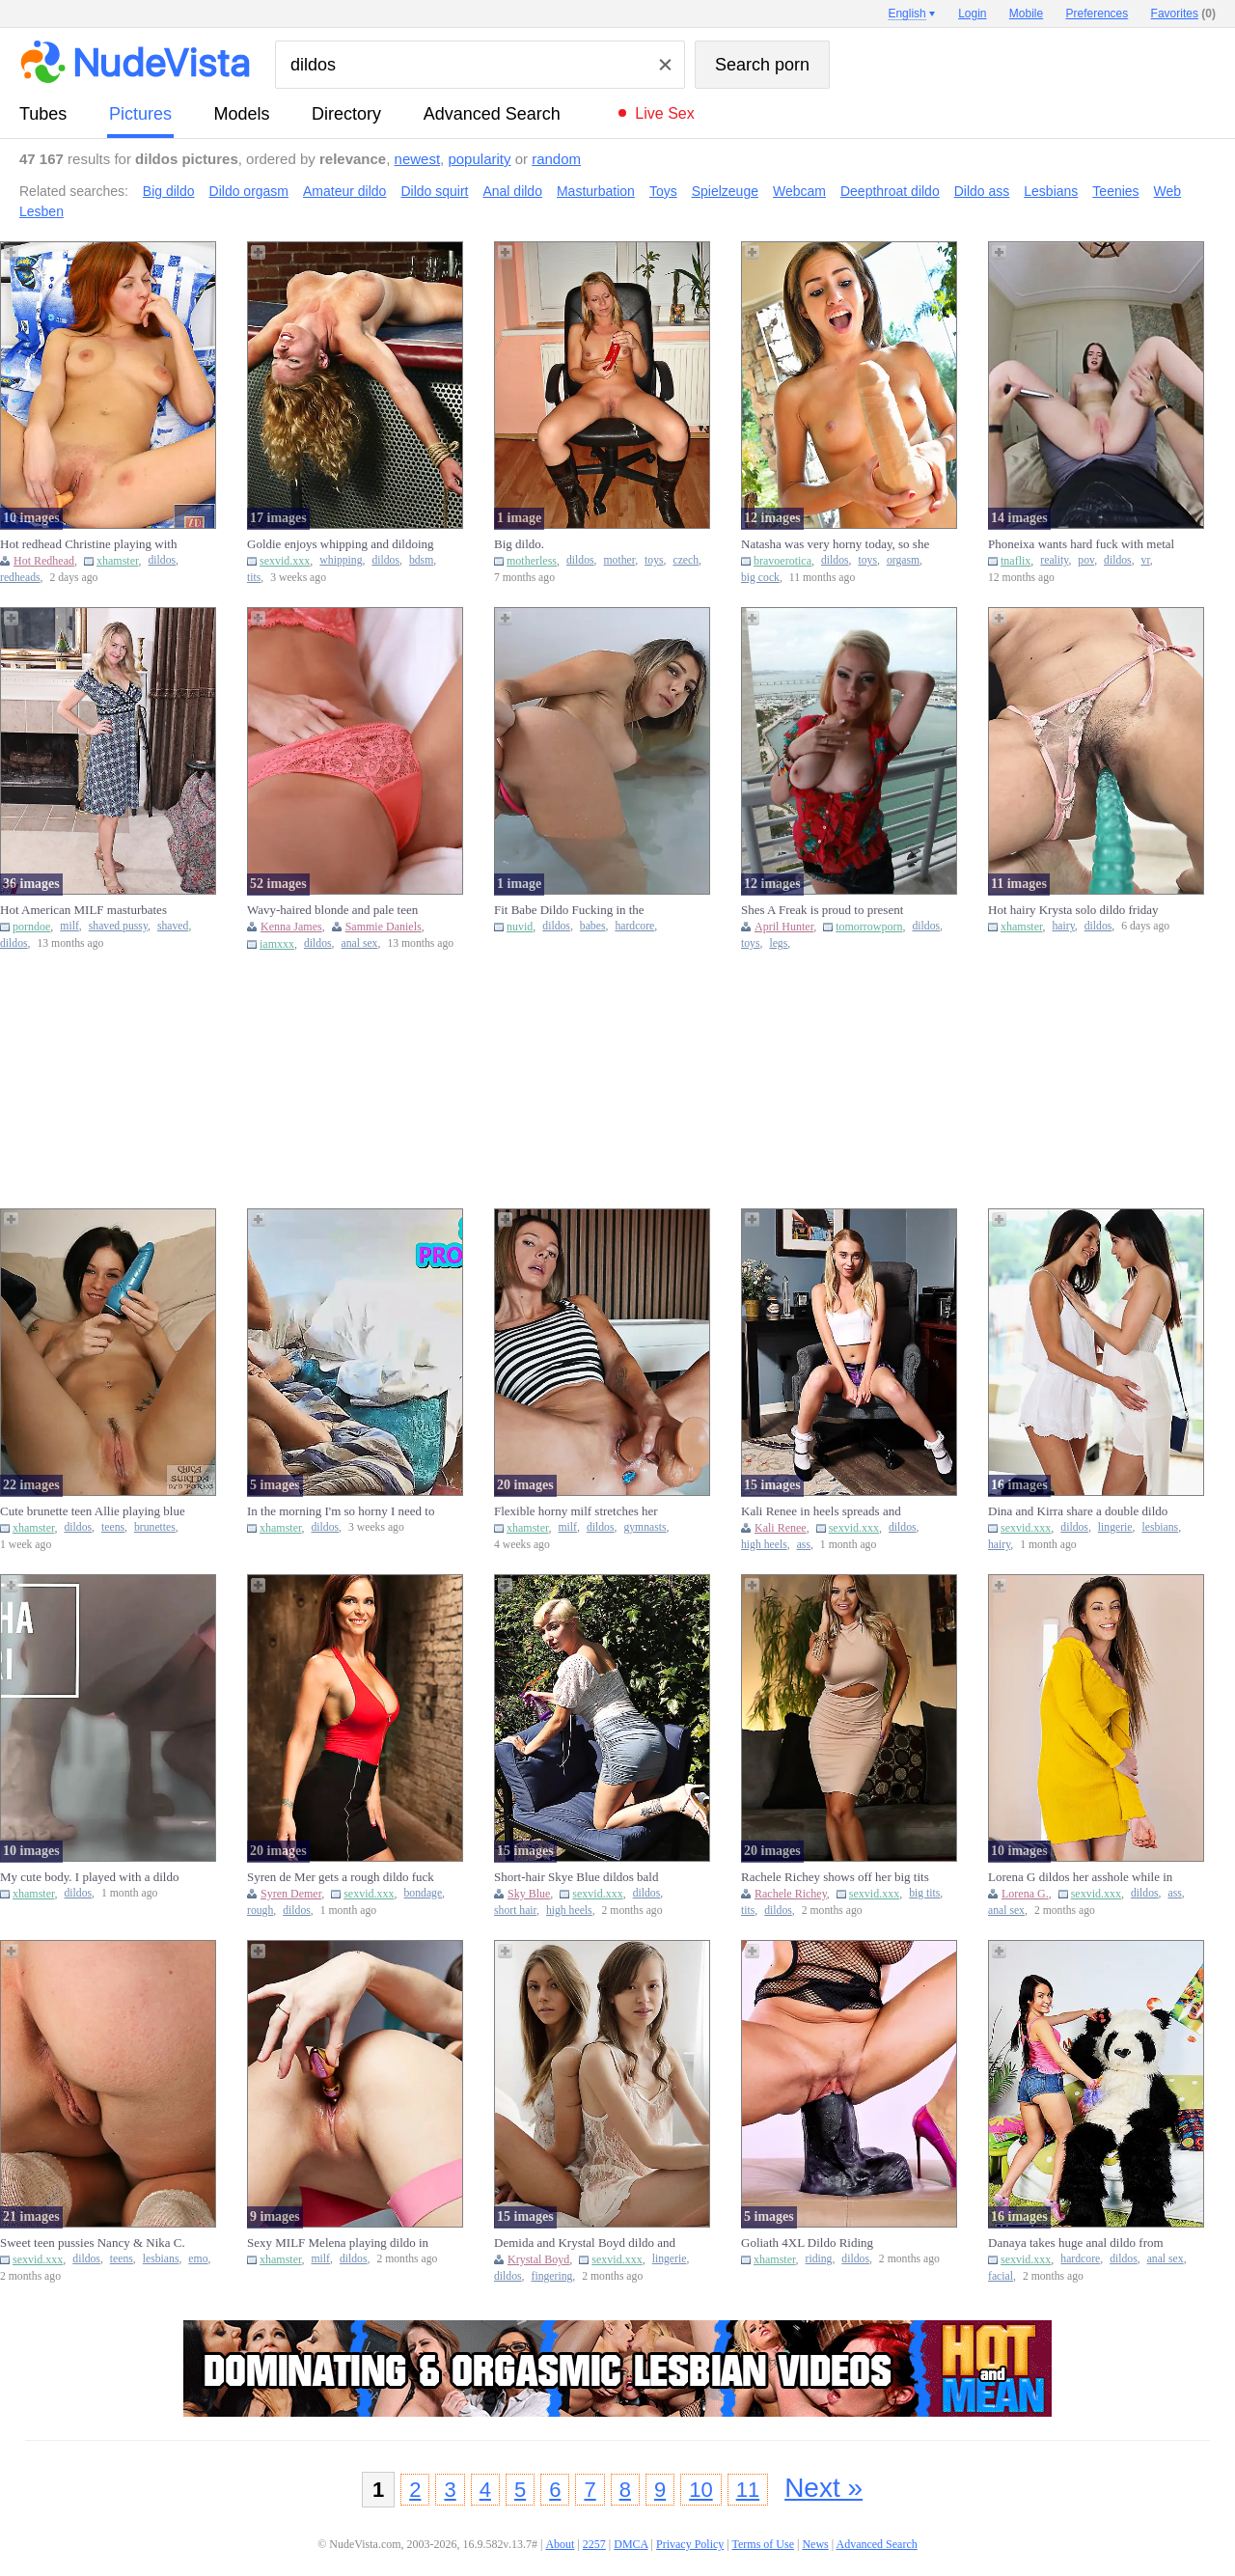  Describe the element at coordinates (822, 910) in the screenshot. I see `Shes A Freak is proud to present Cami And The Radio Dildo.` at that location.